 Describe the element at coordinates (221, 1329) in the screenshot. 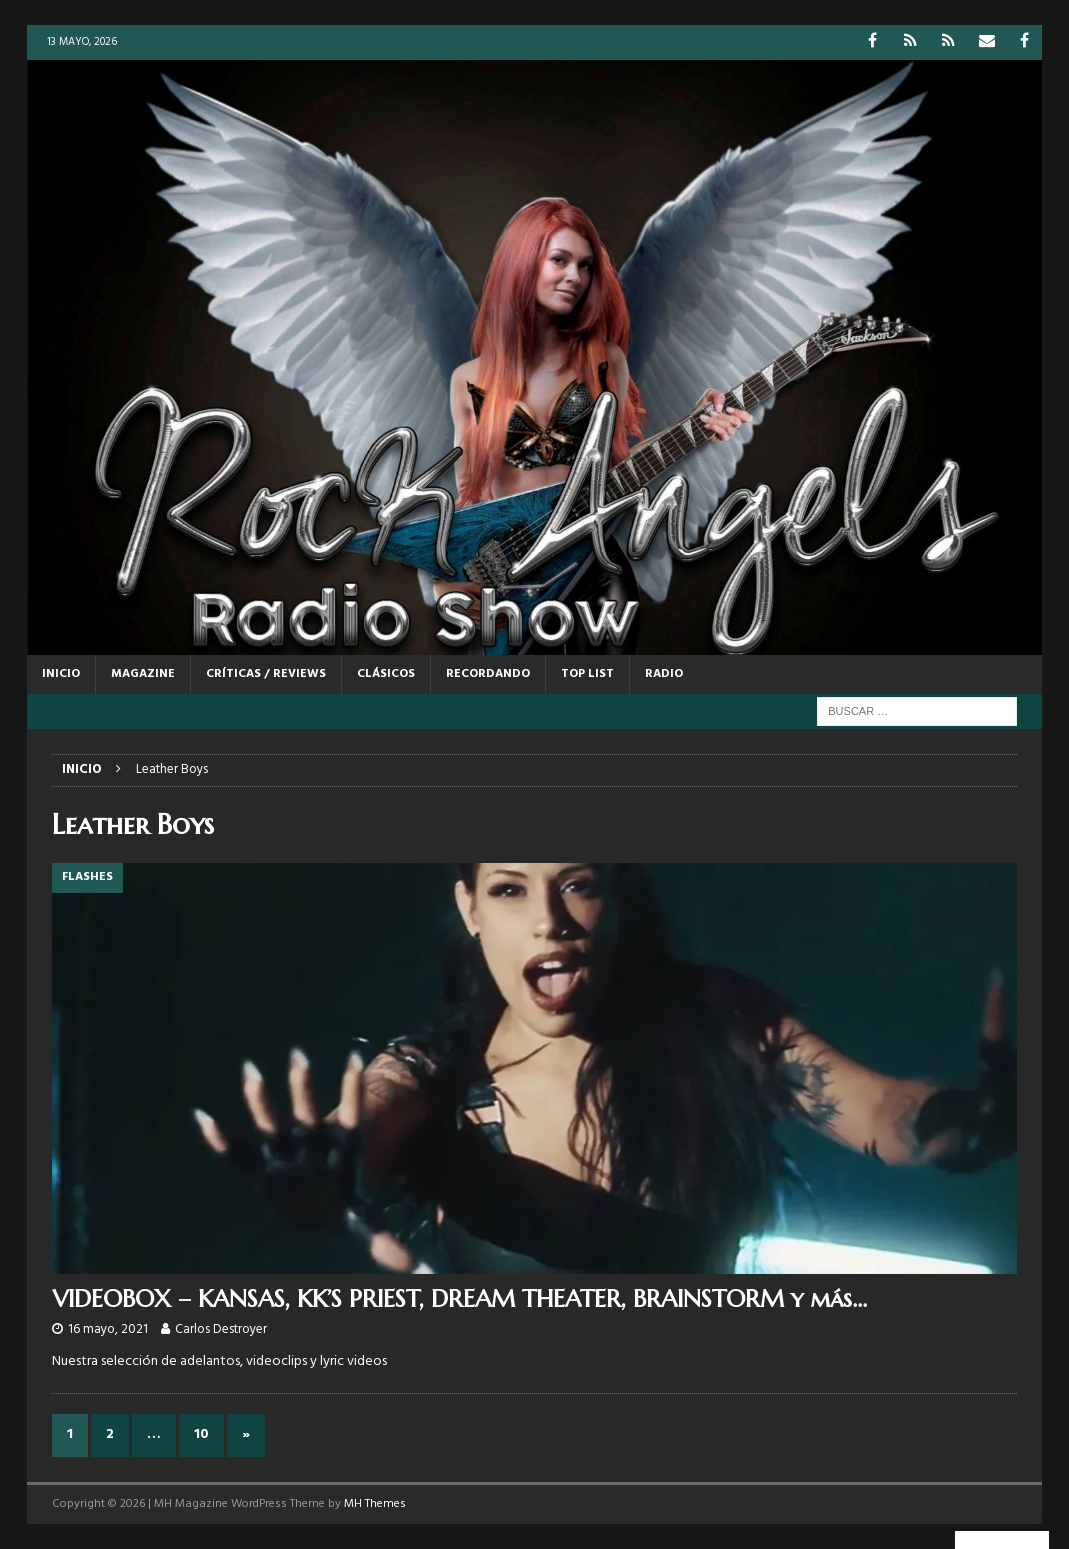

I see `Carlos Destroyer` at that location.